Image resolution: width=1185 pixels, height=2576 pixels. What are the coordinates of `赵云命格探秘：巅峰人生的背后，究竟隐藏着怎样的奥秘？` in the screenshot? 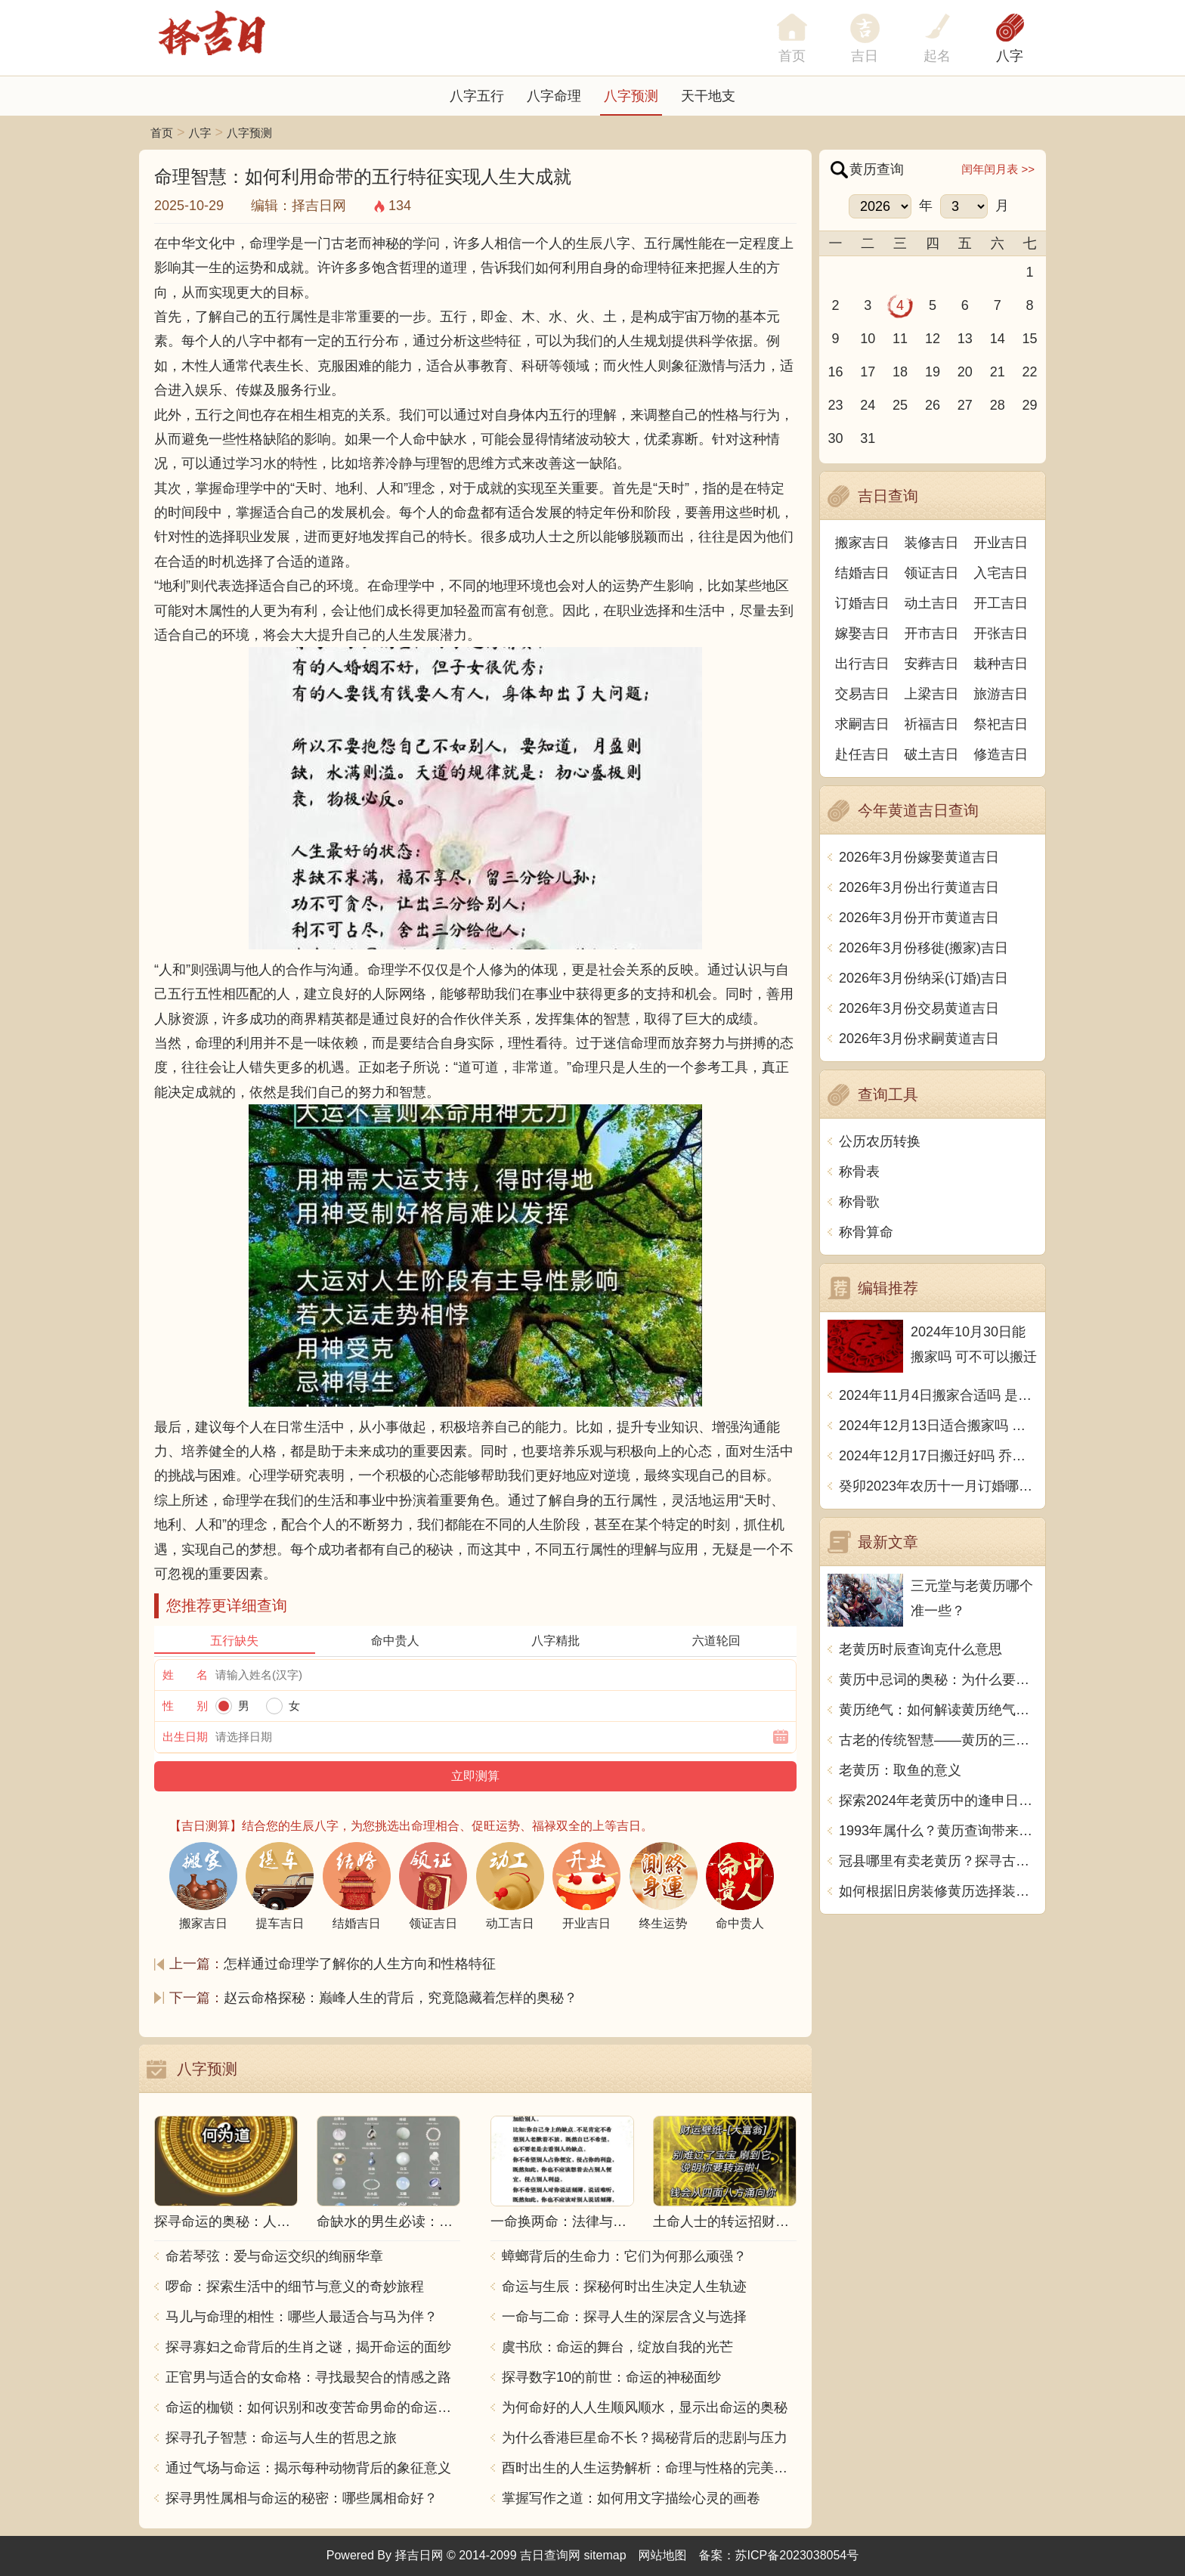 It's located at (400, 1997).